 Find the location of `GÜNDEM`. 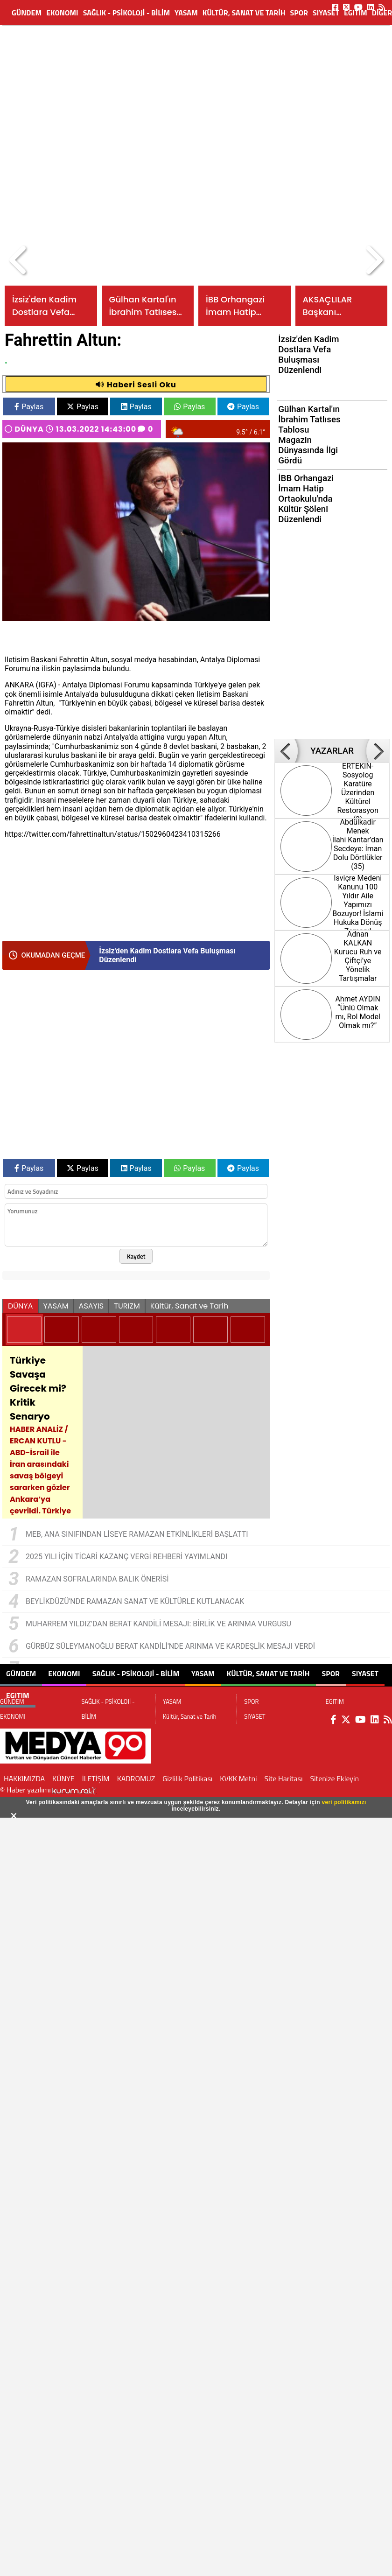

GÜNDEM is located at coordinates (27, 12).